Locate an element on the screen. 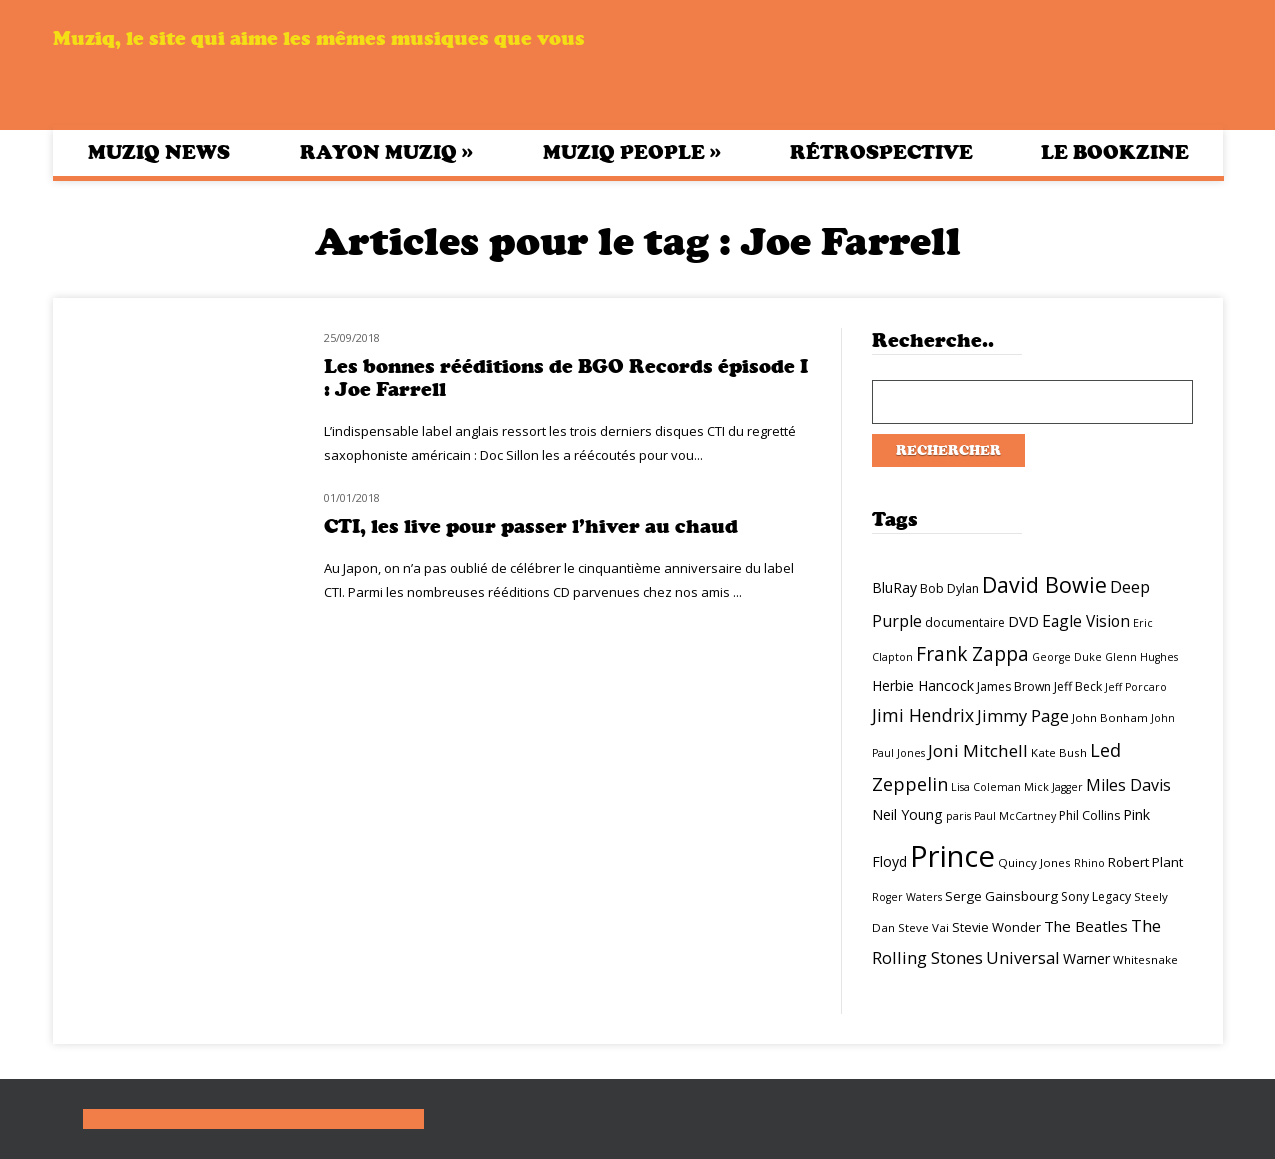 Image resolution: width=1275 pixels, height=1159 pixels. Bob Dylan is located at coordinates (949, 588).